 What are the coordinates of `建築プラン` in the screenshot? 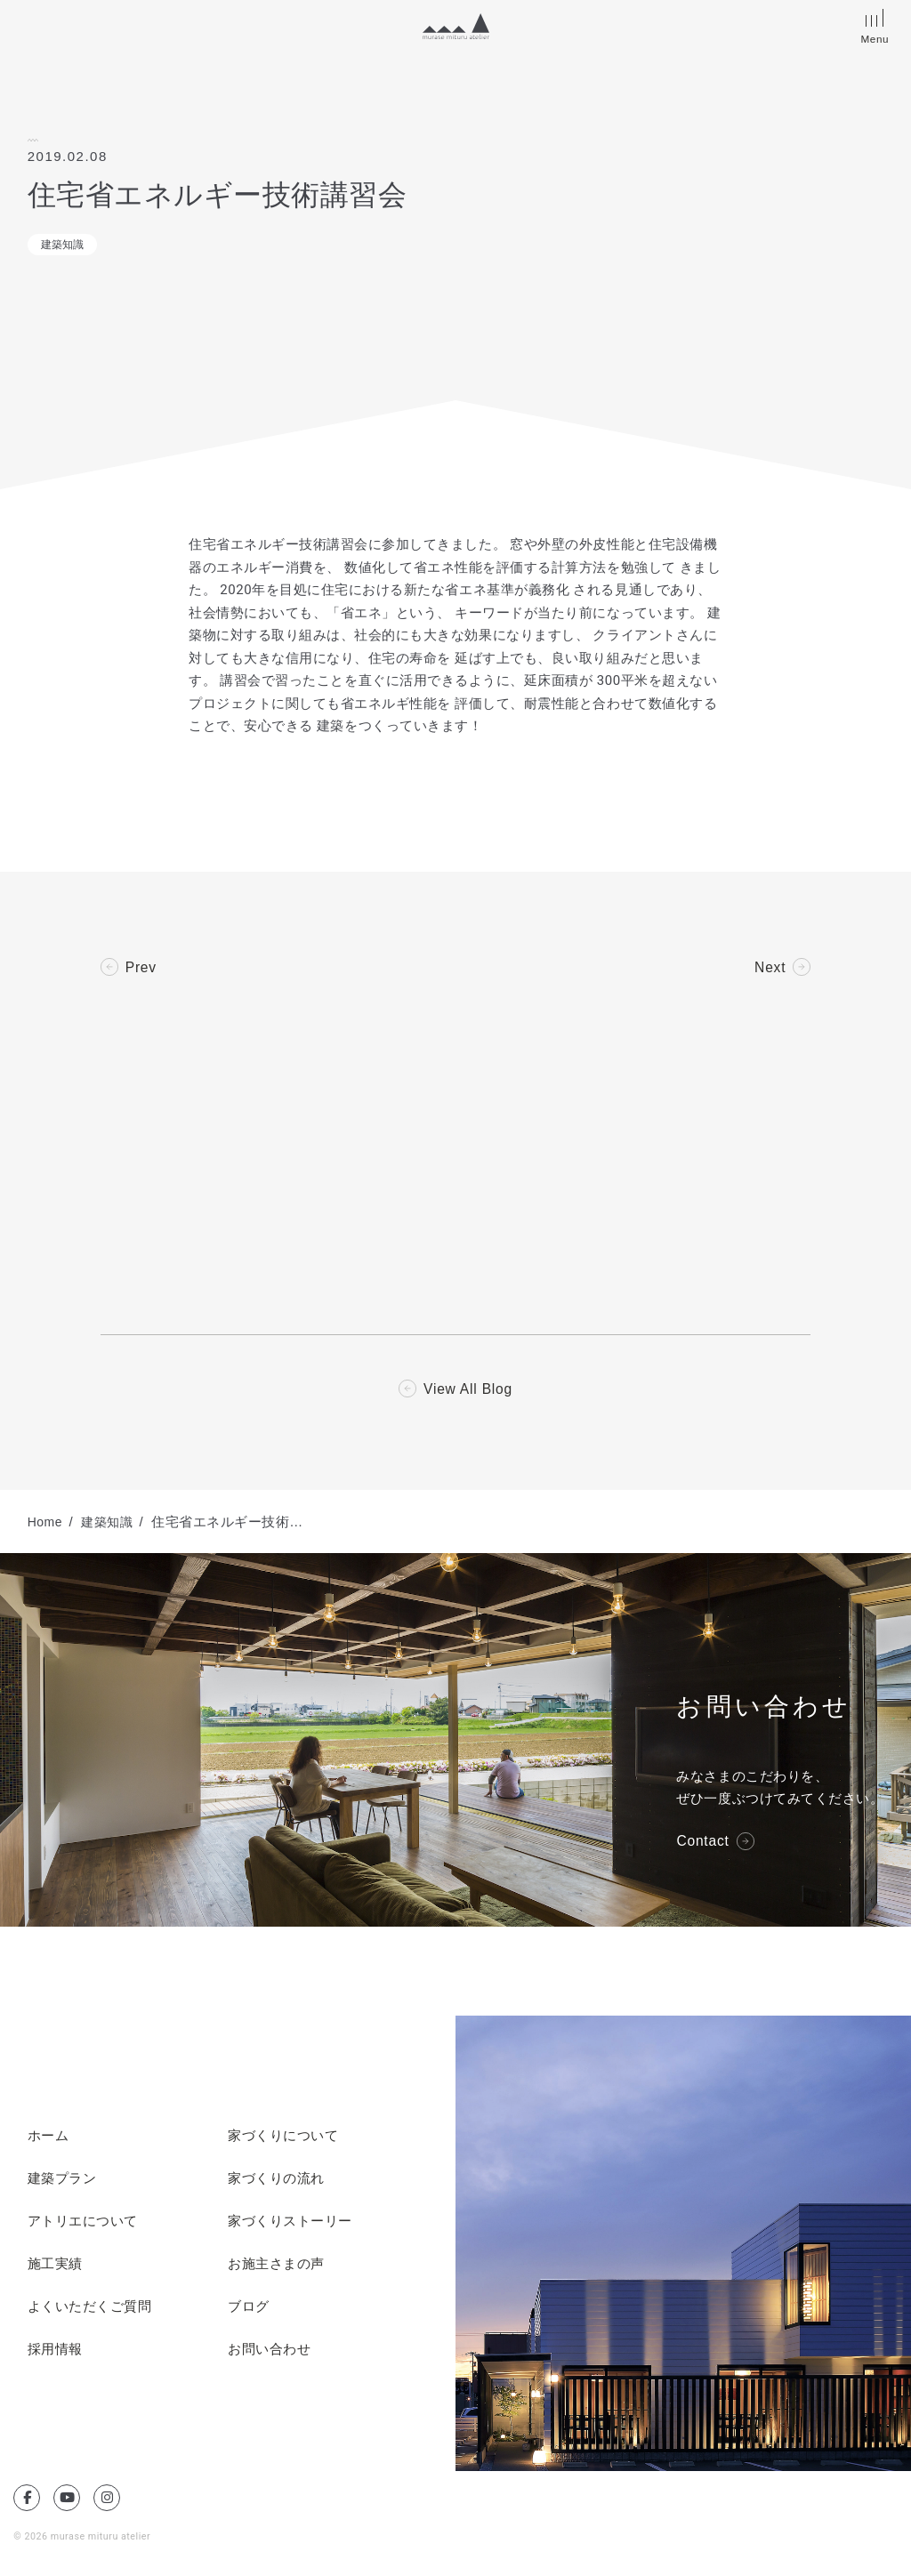 It's located at (62, 2181).